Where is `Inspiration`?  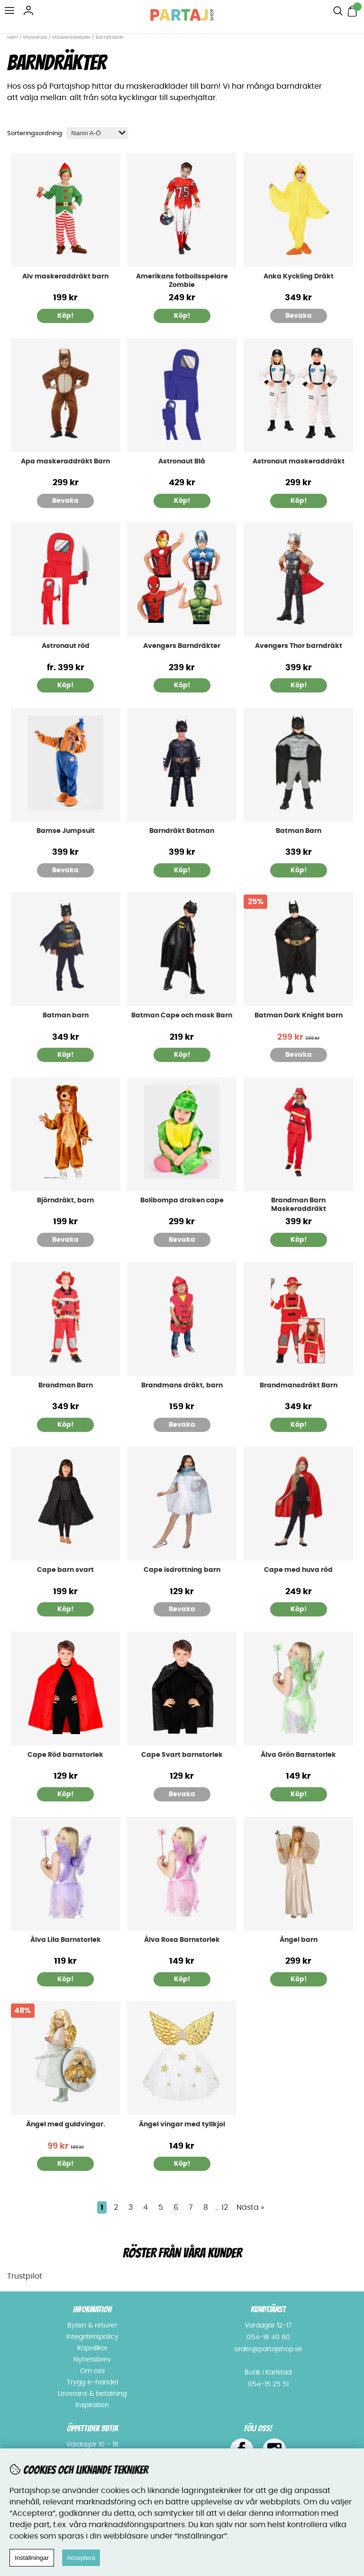 Inspiration is located at coordinates (92, 2405).